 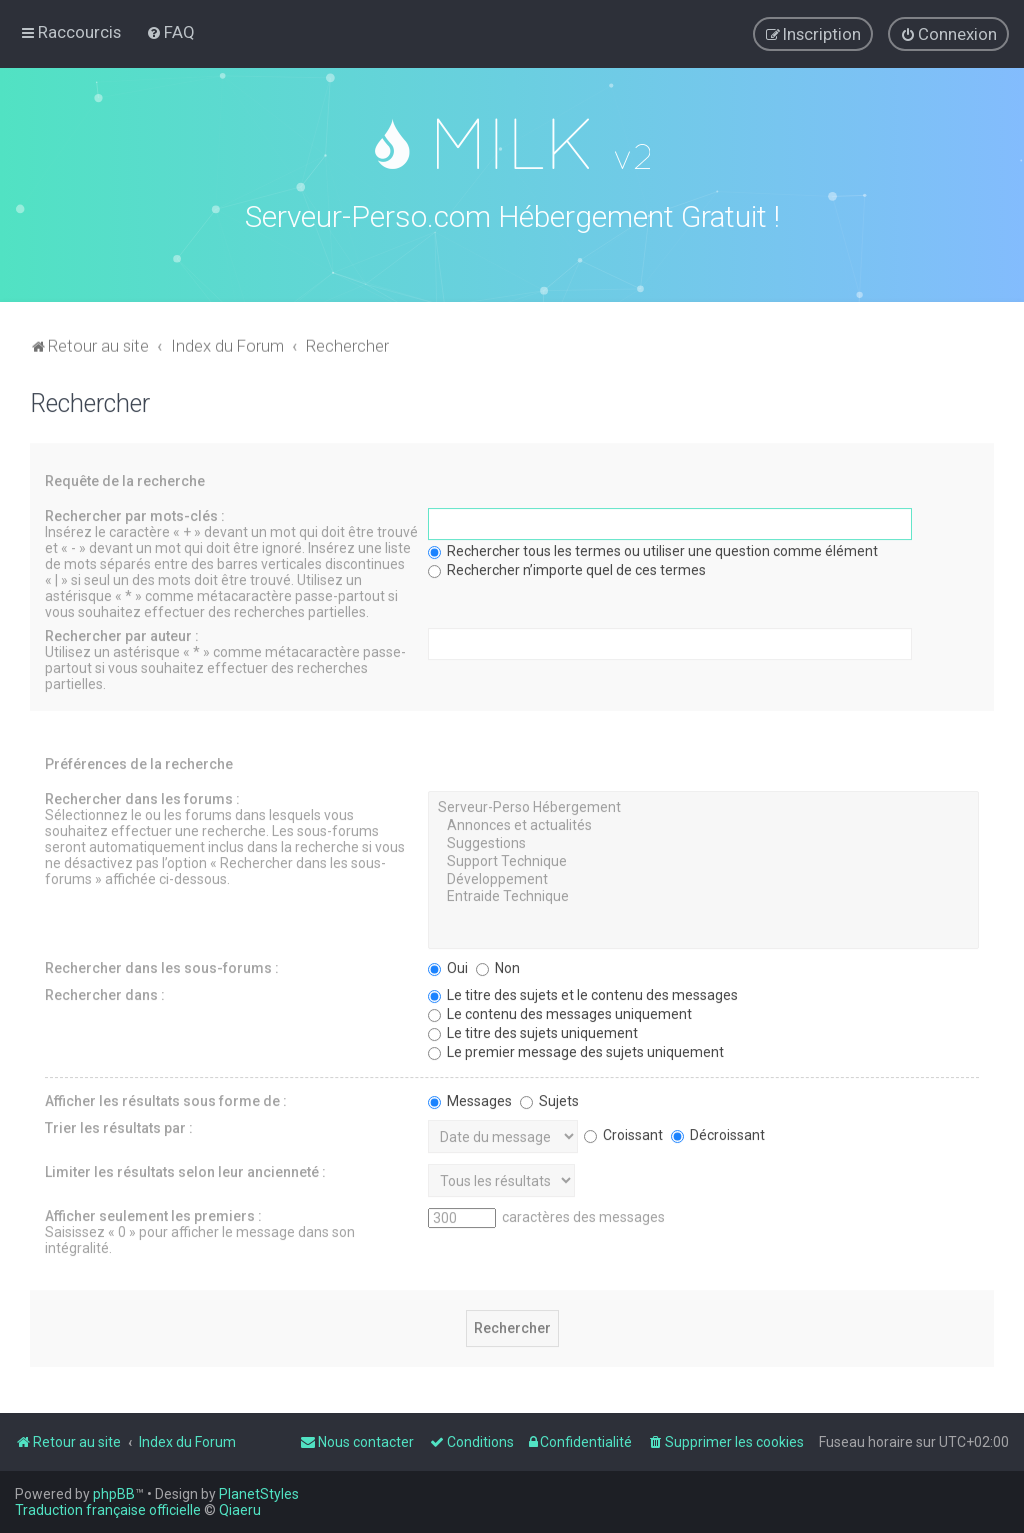 I want to click on Le premier message des sujets uniquement, so click(x=576, y=1048).